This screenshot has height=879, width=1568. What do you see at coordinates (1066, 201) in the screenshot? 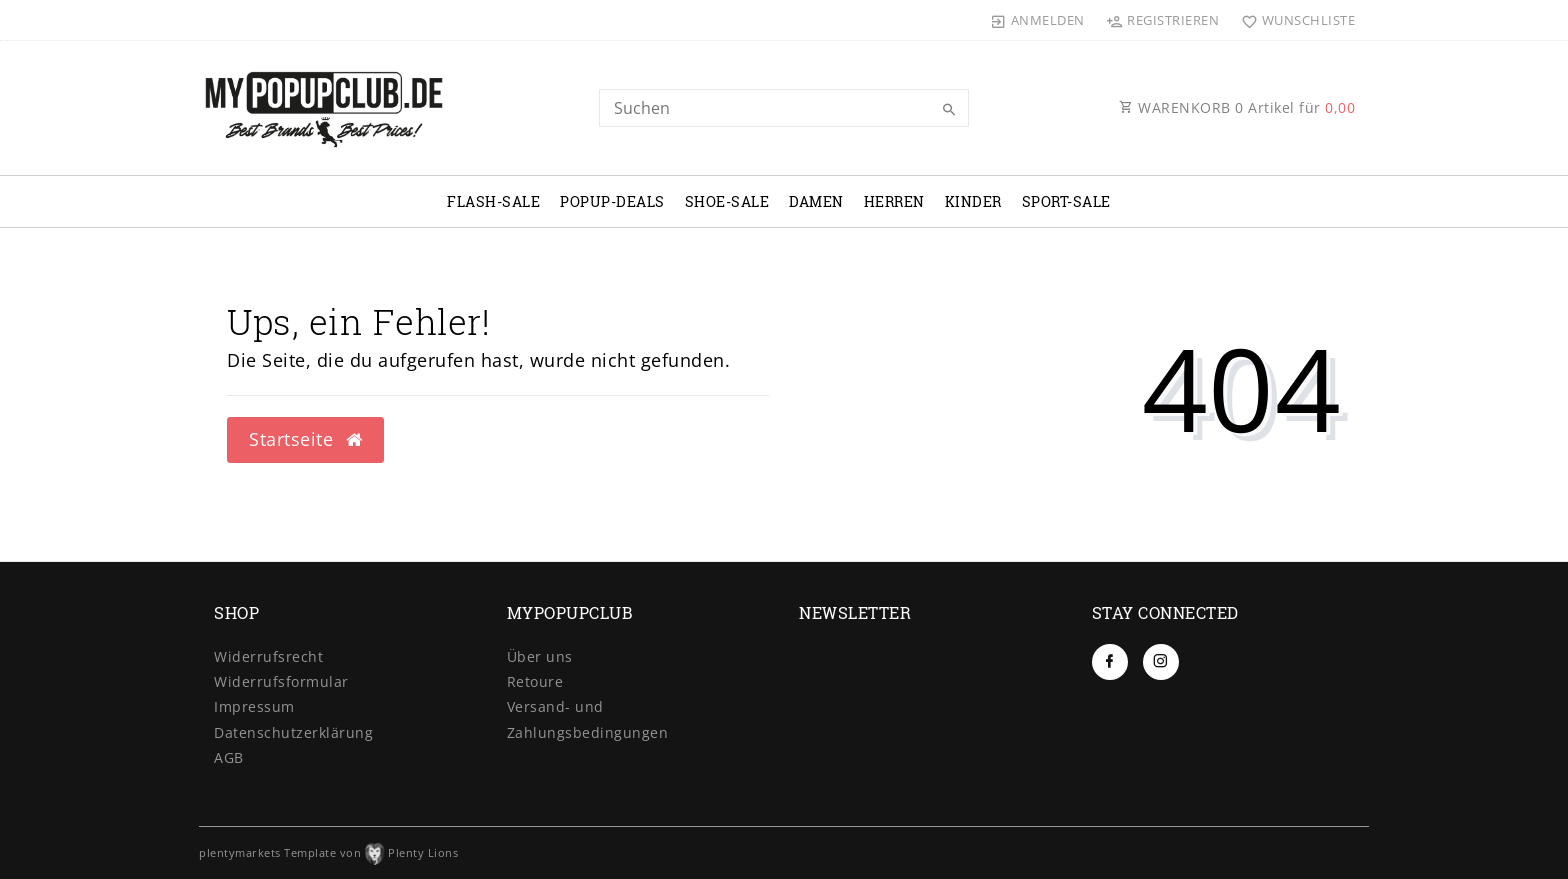
I see `SPORT-SALE` at bounding box center [1066, 201].